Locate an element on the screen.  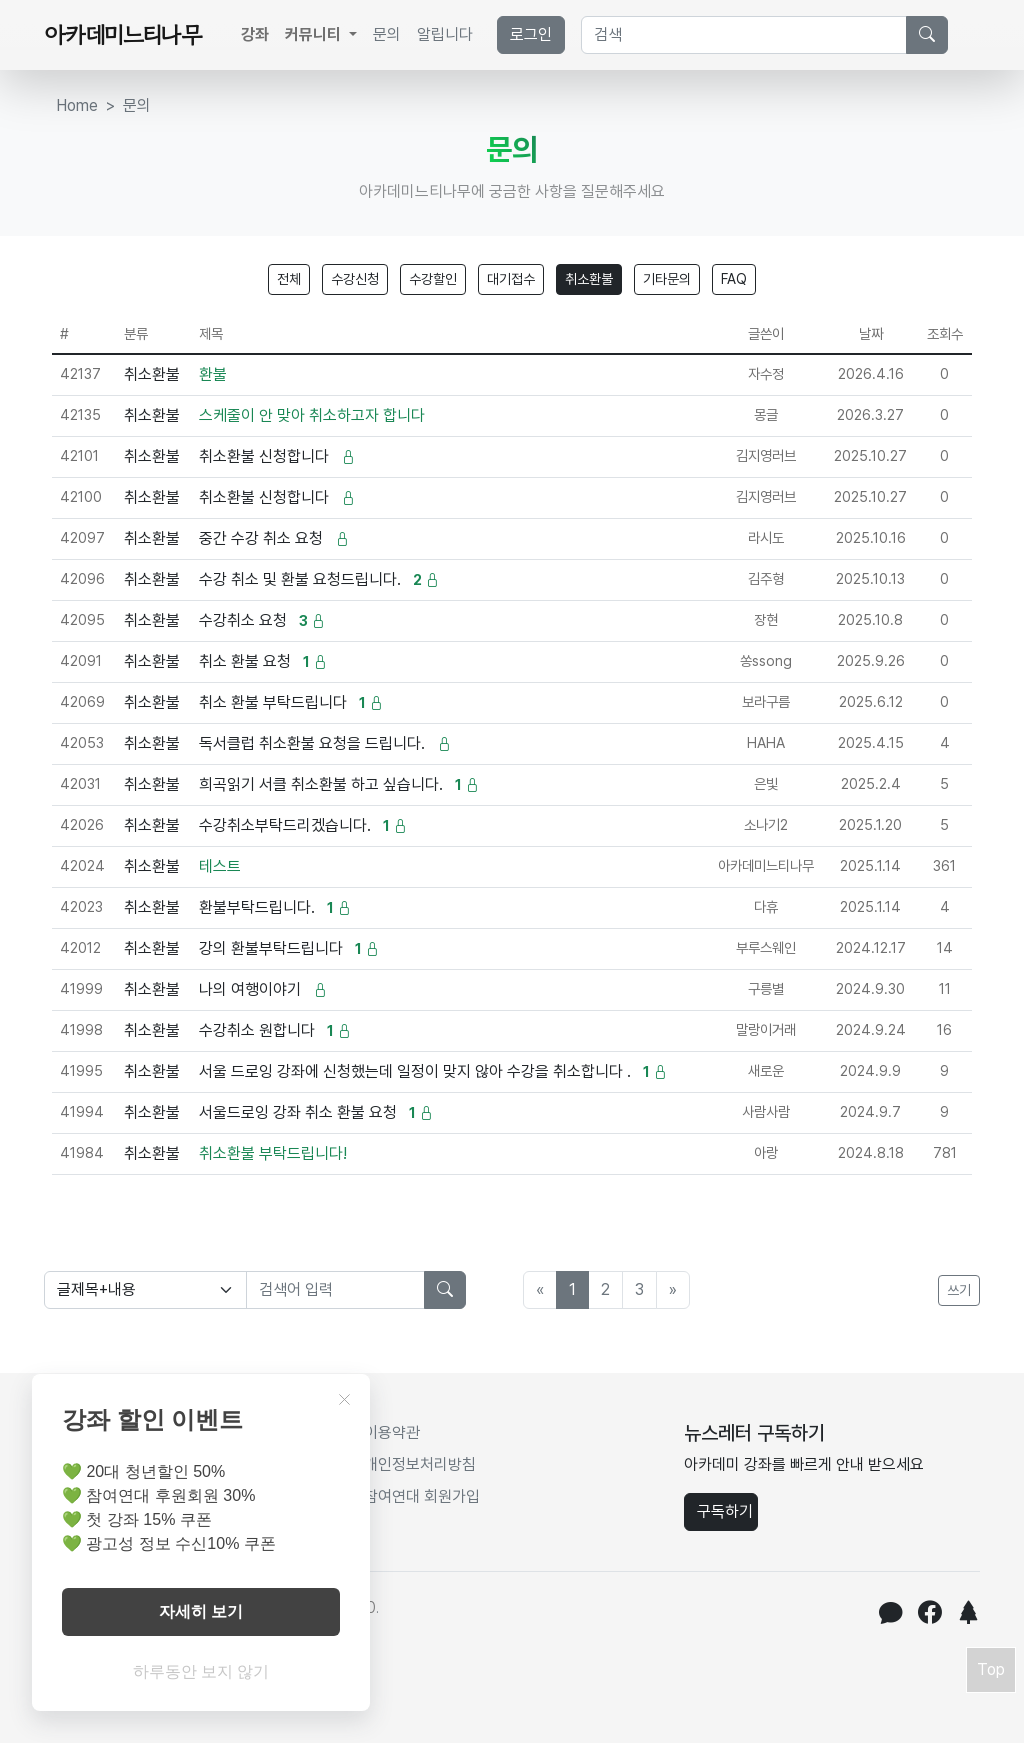
쓰기 is located at coordinates (959, 1290).